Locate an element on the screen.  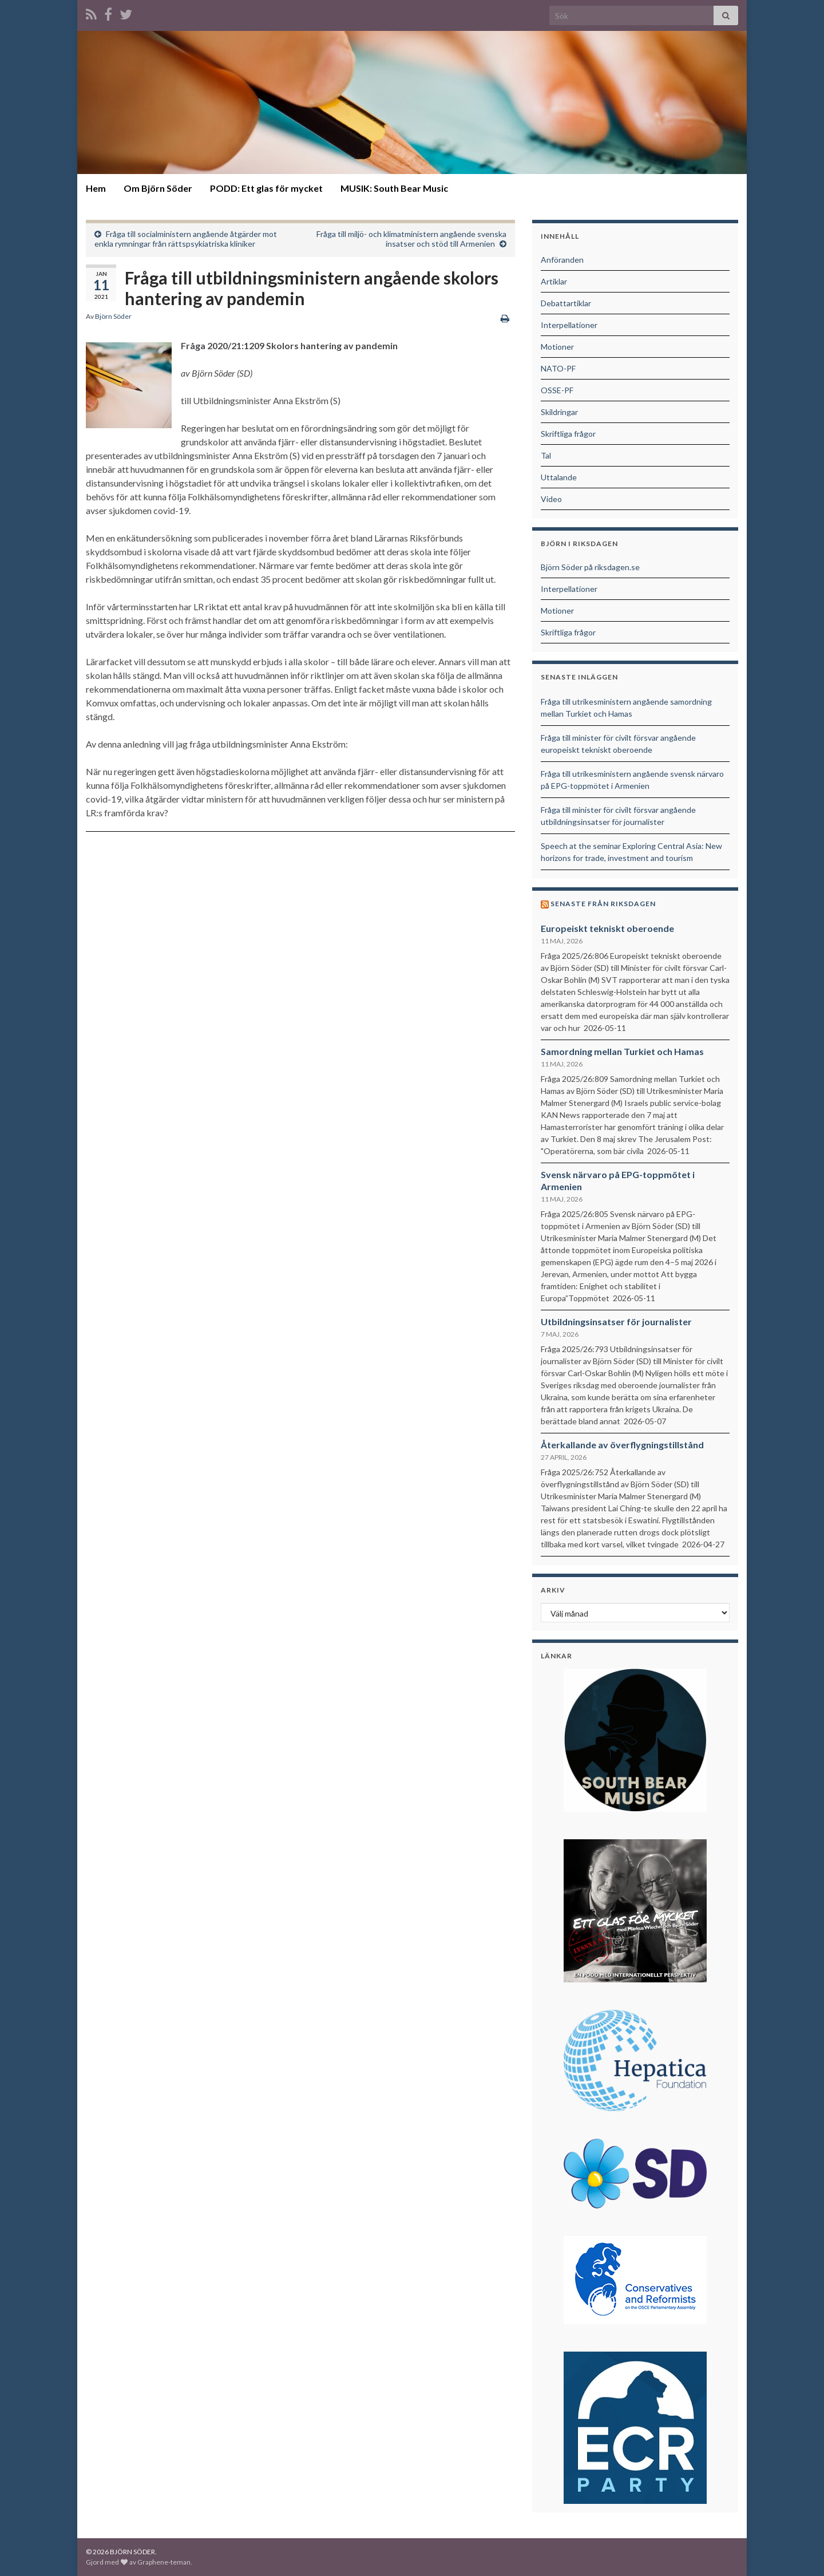
Debattartiklar is located at coordinates (566, 303).